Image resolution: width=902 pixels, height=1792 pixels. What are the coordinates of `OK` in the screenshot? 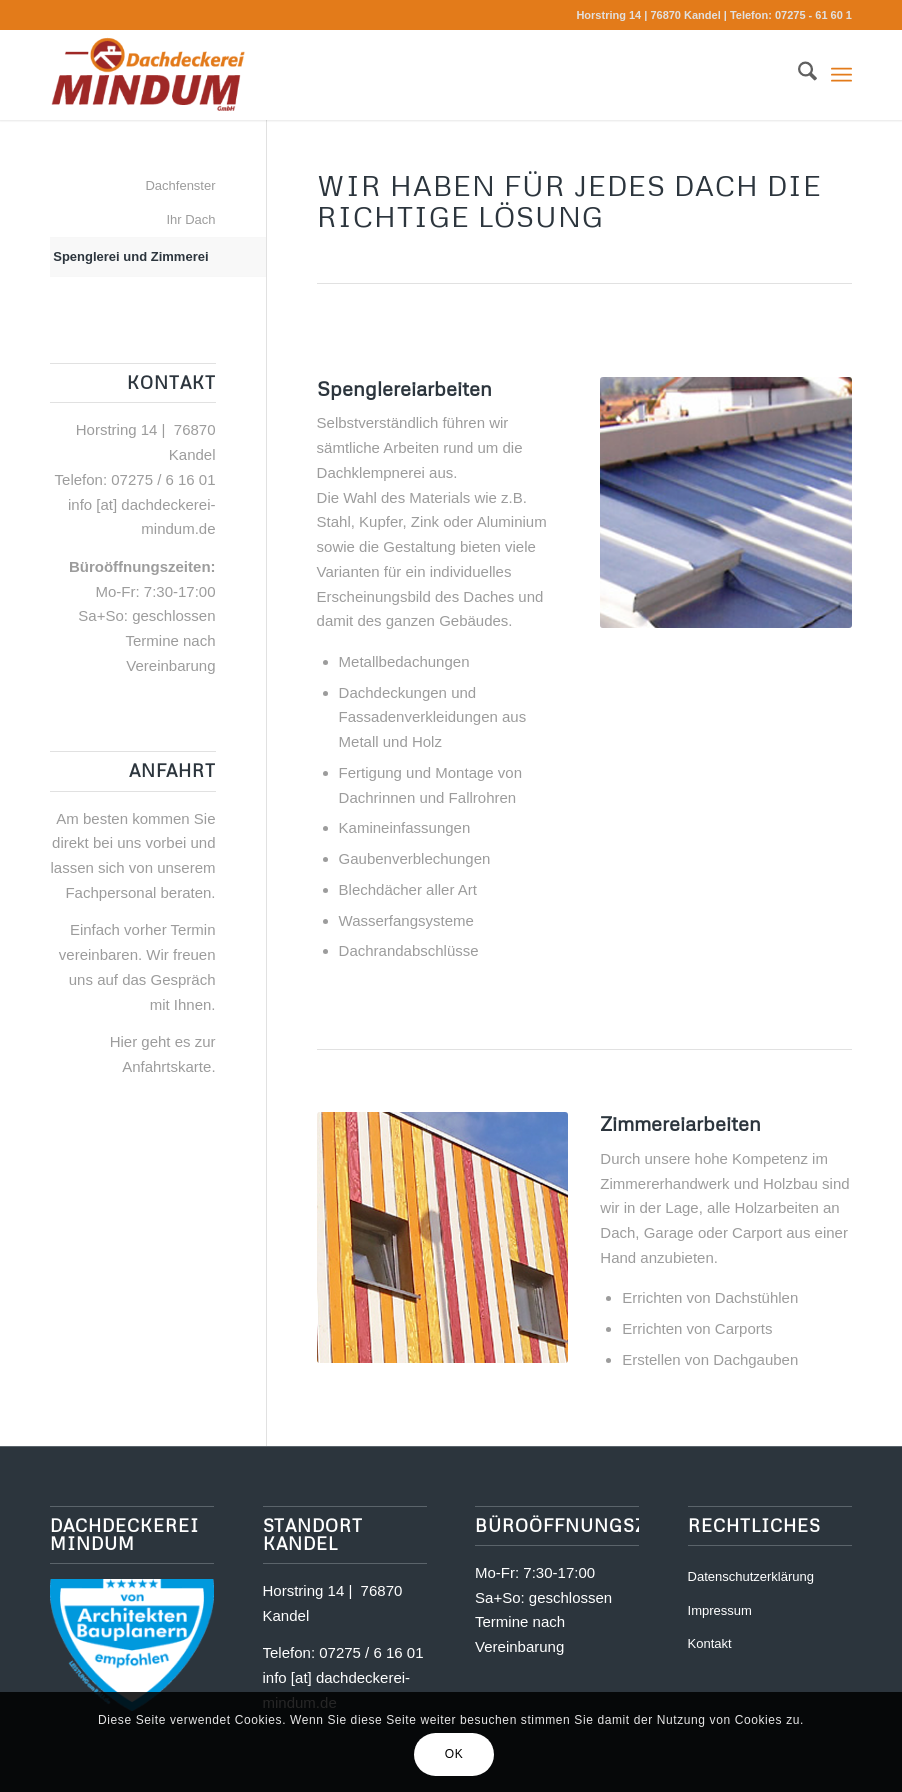 It's located at (454, 1754).